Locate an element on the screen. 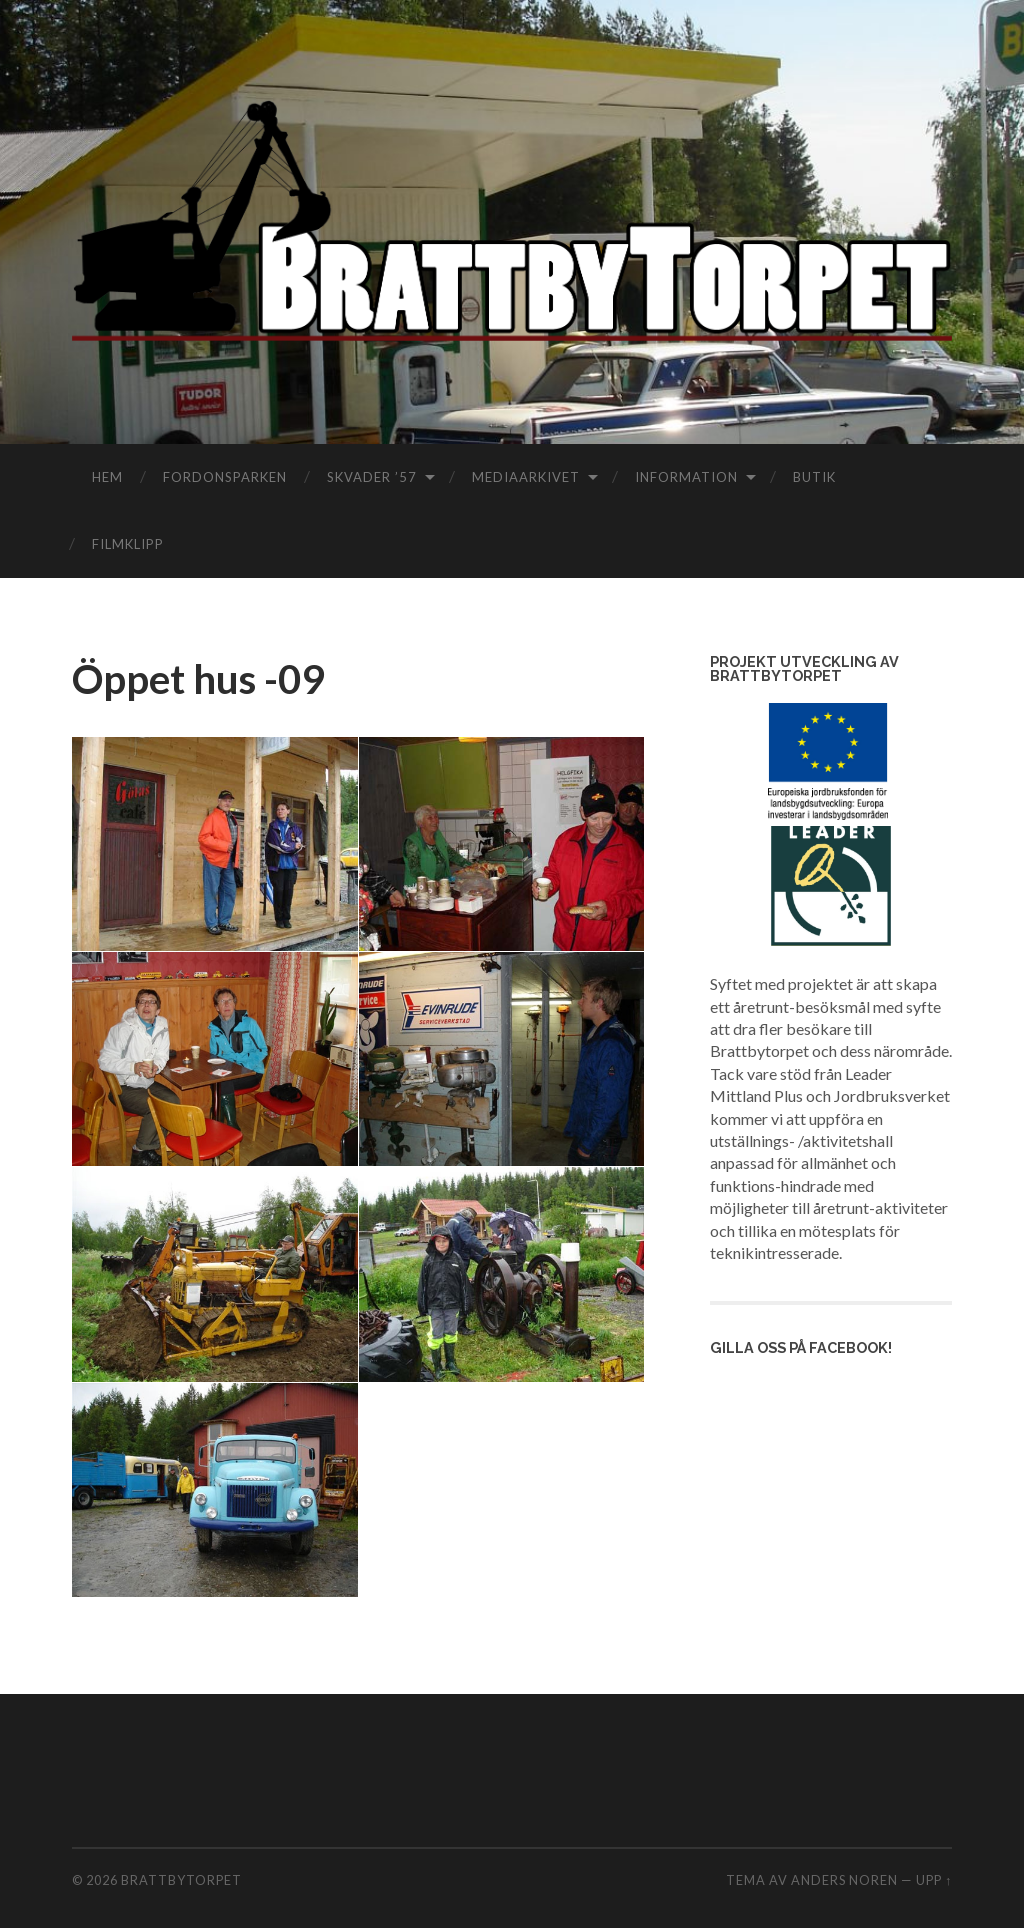 This screenshot has width=1024, height=1928. Skvader ’57 is located at coordinates (372, 477).